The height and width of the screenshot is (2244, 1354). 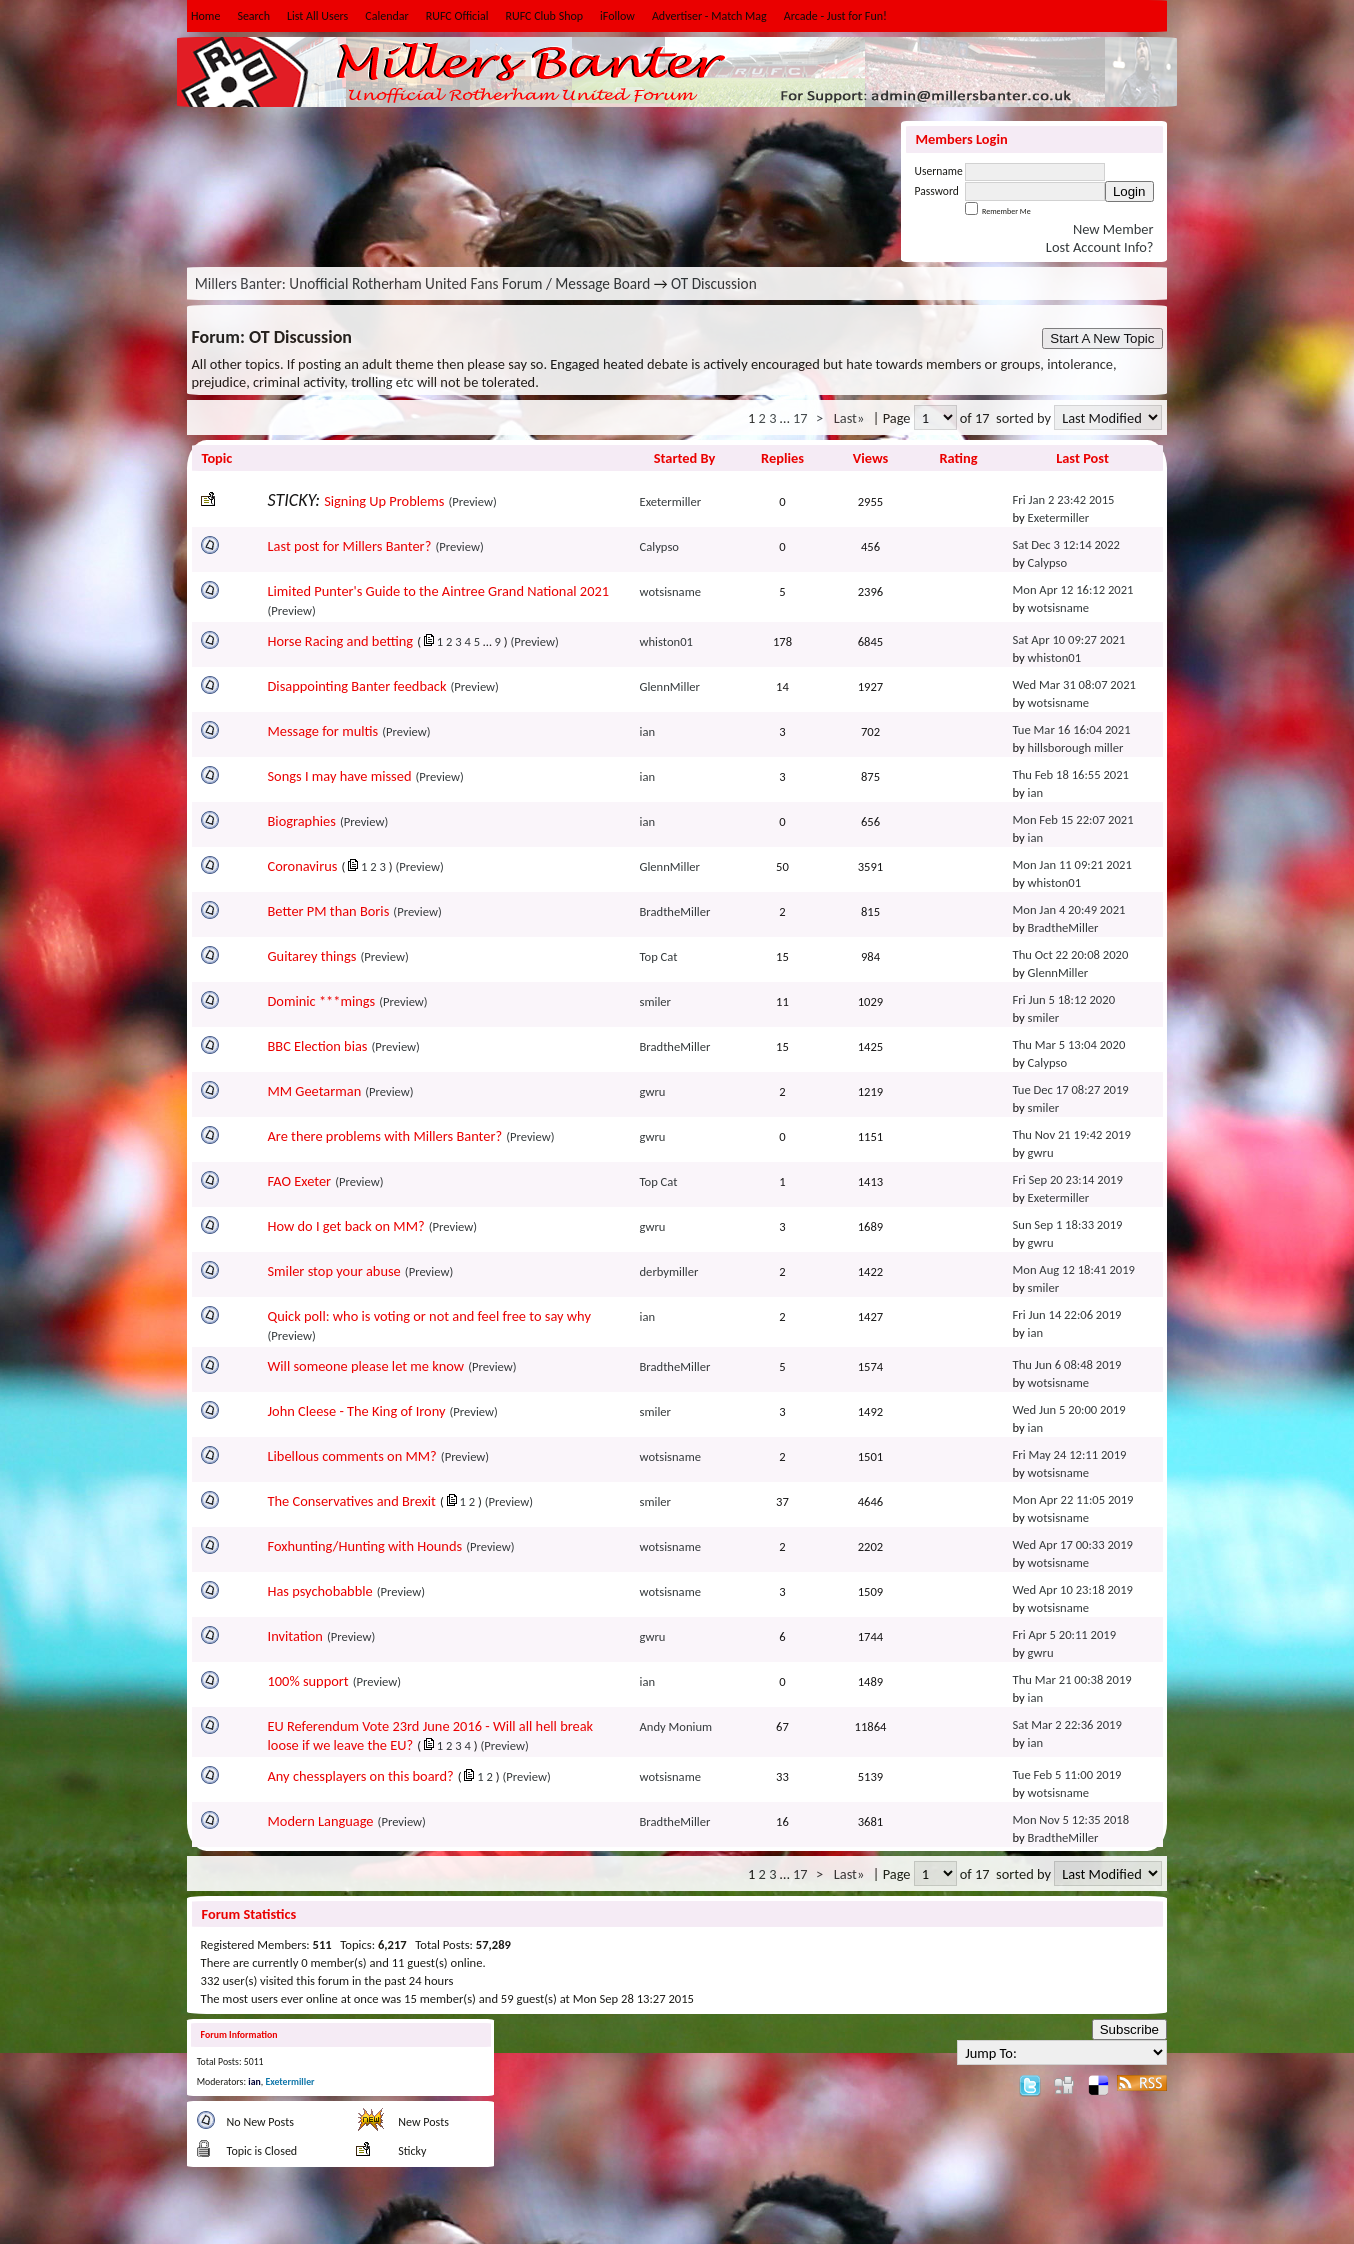 What do you see at coordinates (669, 1271) in the screenshot?
I see `derbymiller` at bounding box center [669, 1271].